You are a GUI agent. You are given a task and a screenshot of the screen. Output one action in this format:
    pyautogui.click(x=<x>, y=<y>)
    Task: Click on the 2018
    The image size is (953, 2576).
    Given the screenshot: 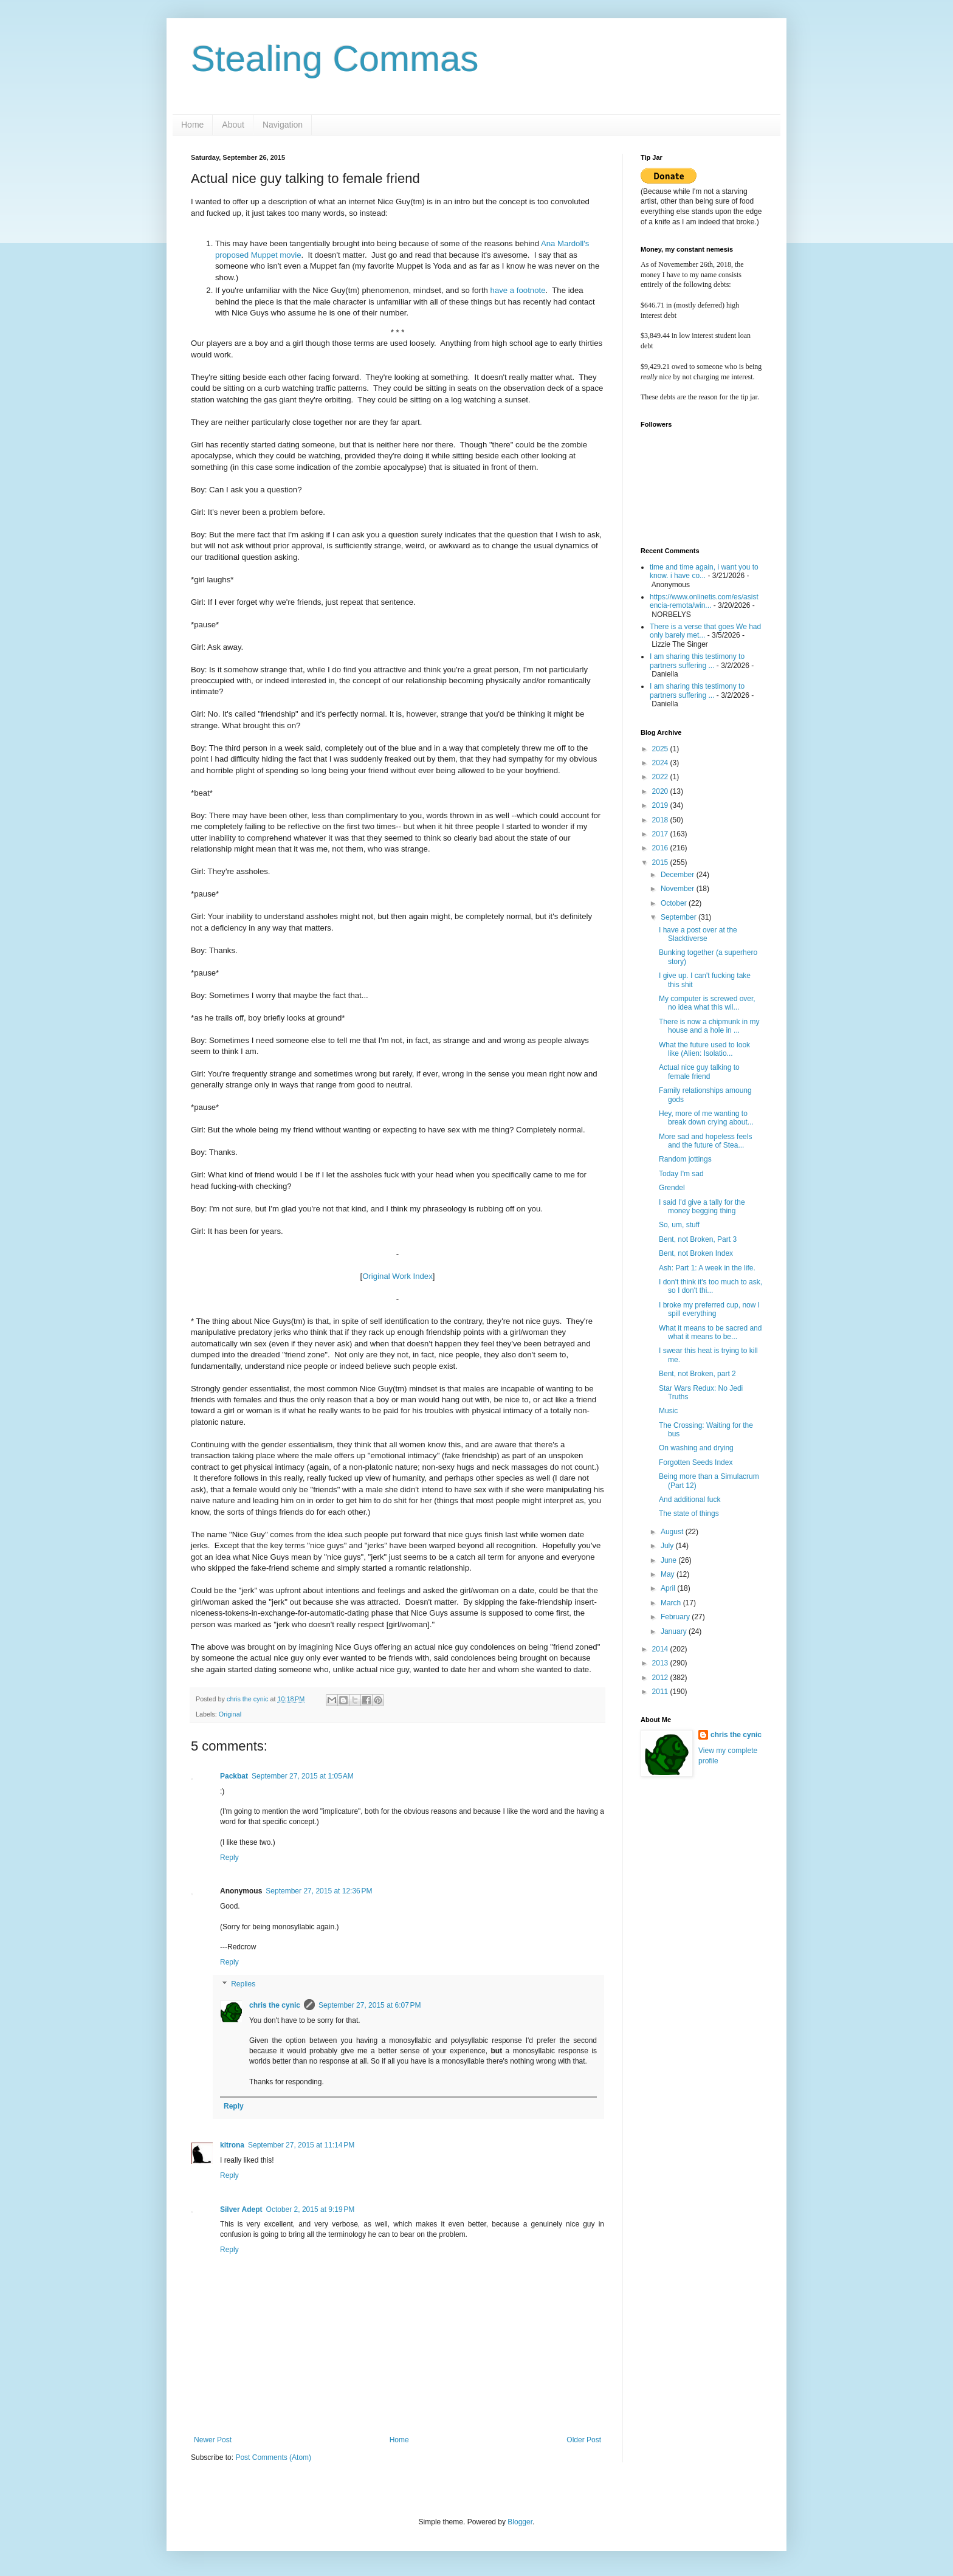 What is the action you would take?
    pyautogui.click(x=661, y=820)
    